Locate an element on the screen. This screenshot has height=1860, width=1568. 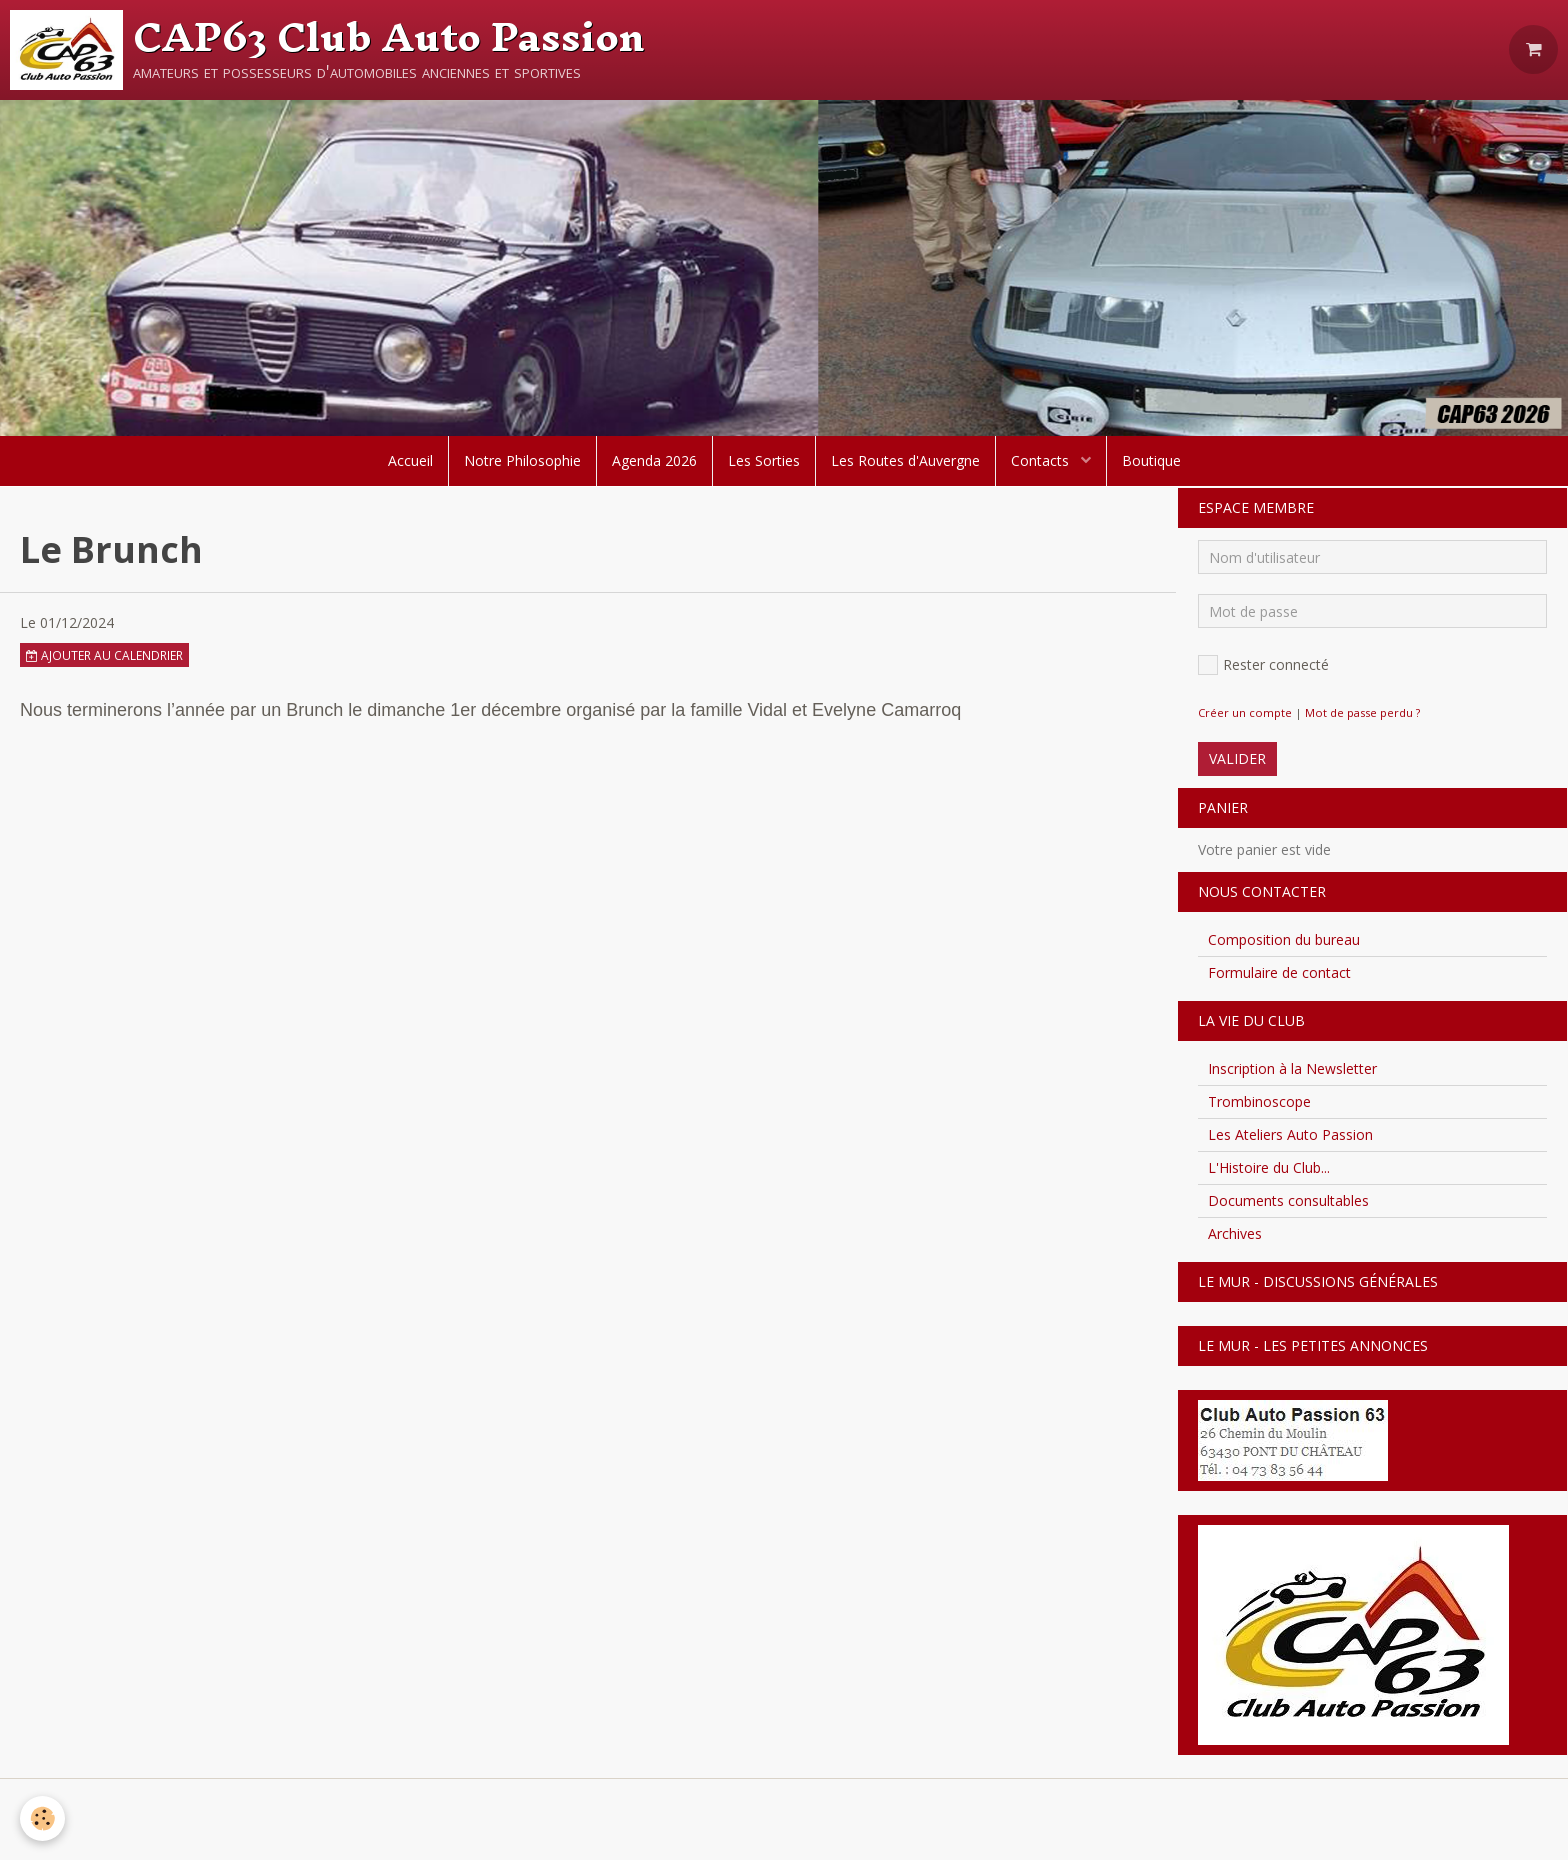
Archives is located at coordinates (1235, 1233).